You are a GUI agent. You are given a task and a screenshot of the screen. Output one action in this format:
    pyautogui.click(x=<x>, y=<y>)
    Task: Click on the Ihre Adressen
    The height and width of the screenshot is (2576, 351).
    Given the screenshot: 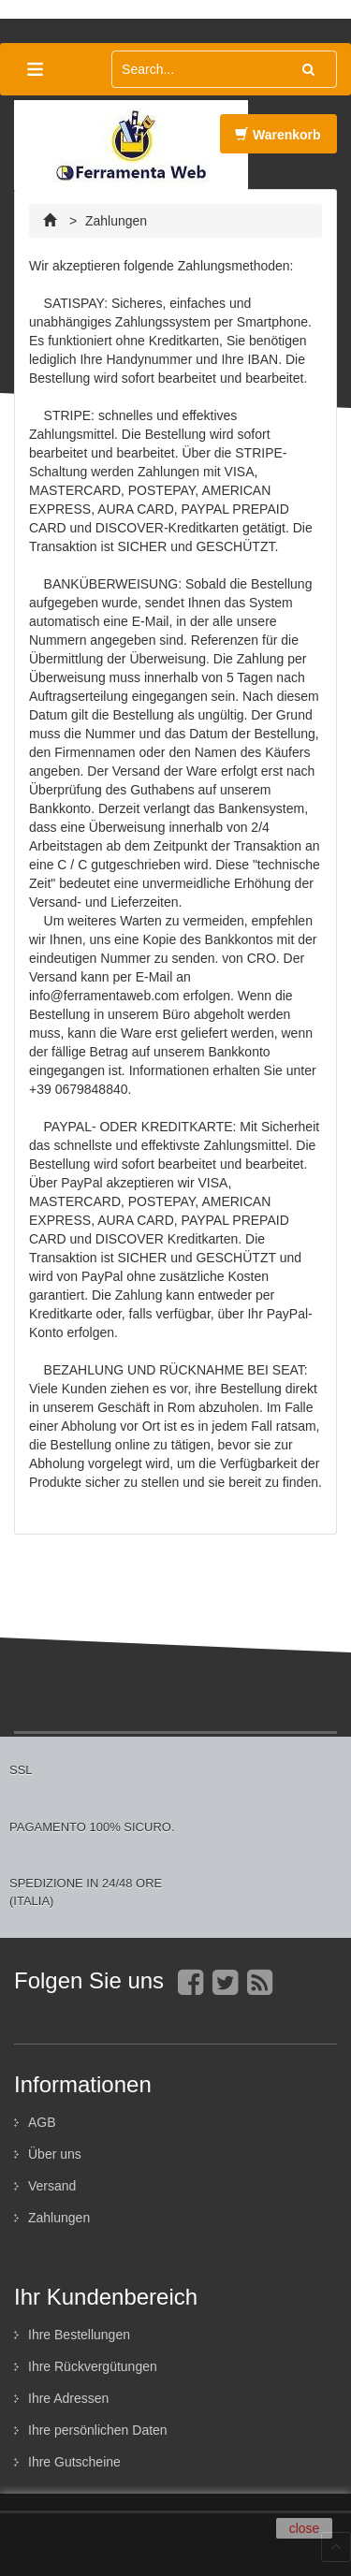 What is the action you would take?
    pyautogui.click(x=68, y=2398)
    